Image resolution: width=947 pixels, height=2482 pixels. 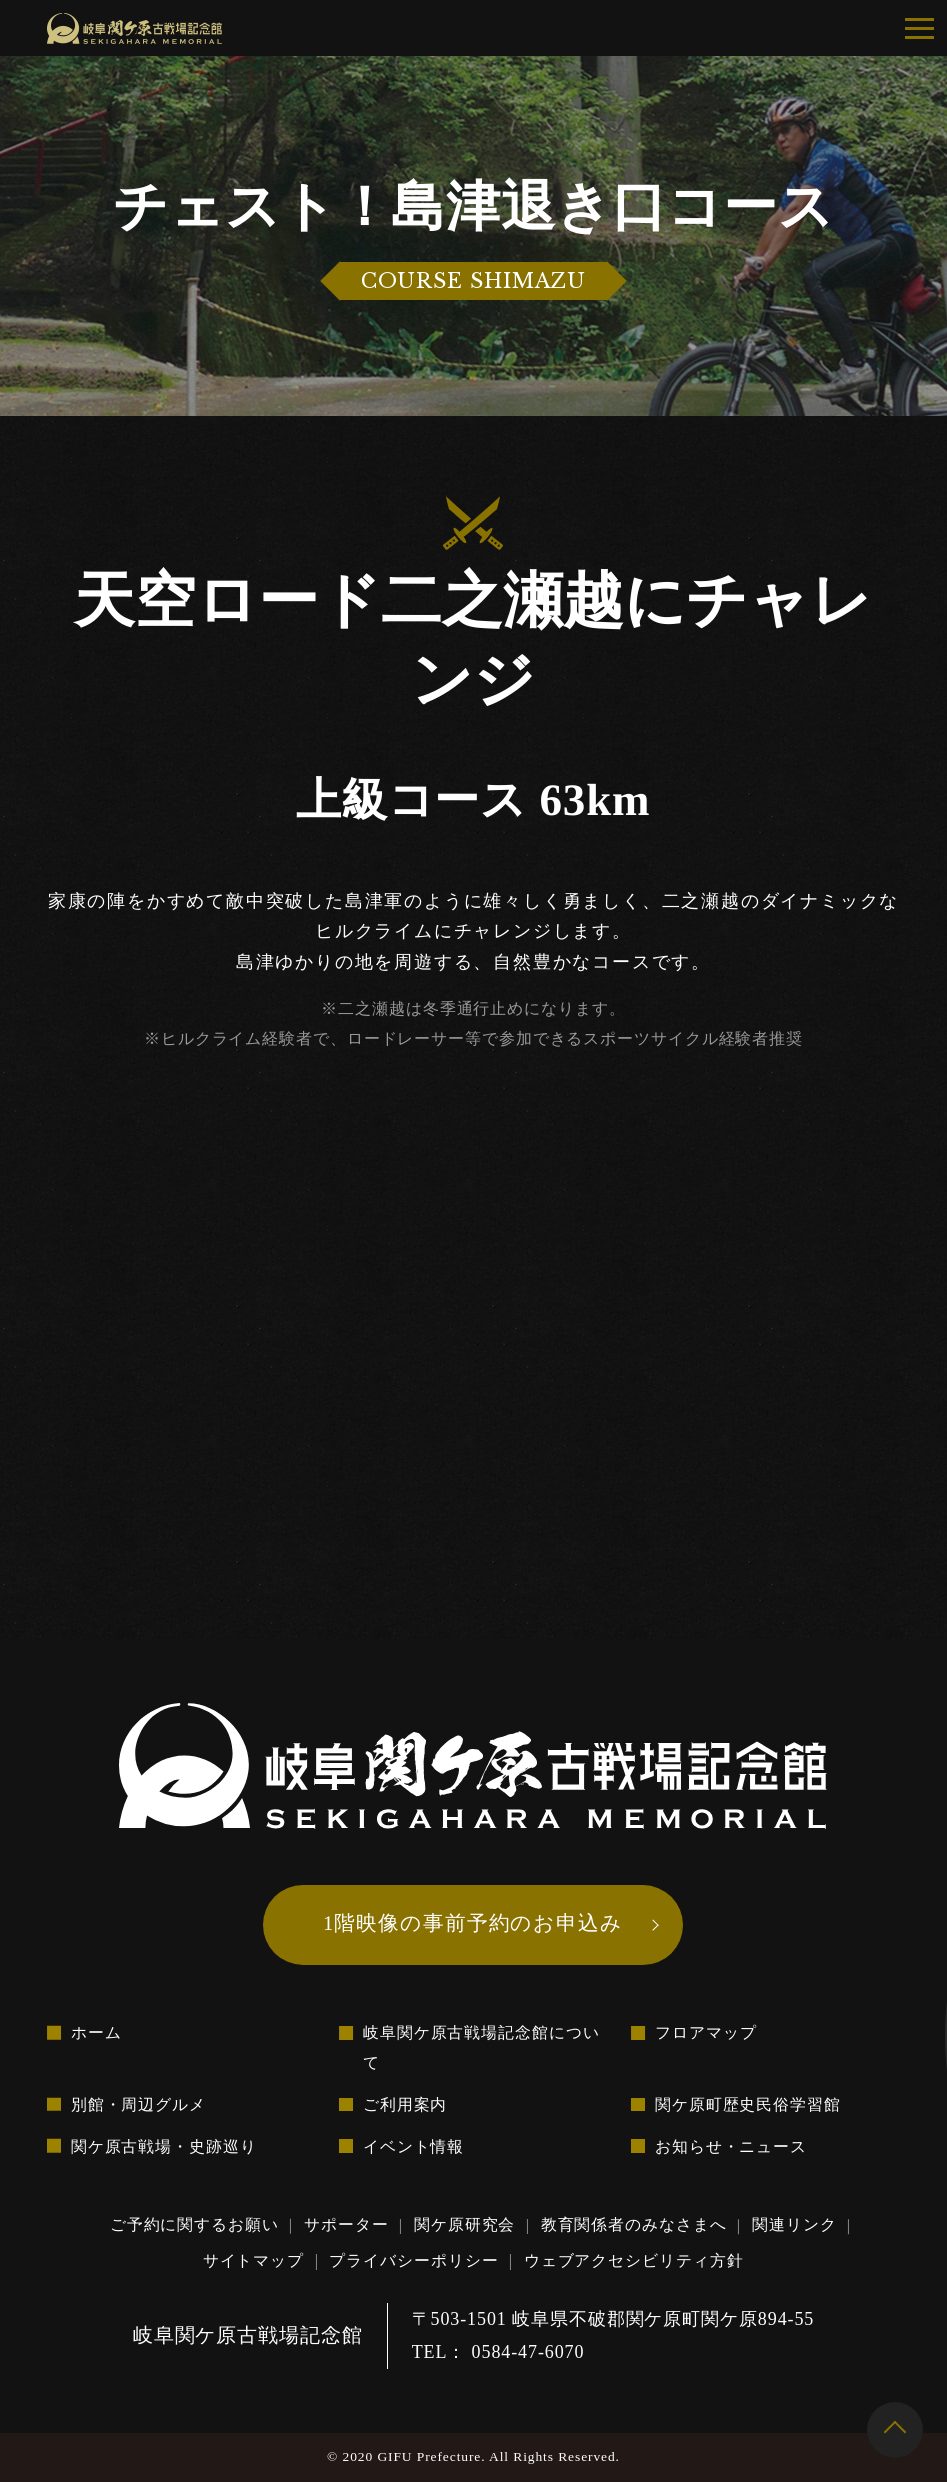 I want to click on 関ケ原町歴史民俗学習館, so click(x=748, y=2104).